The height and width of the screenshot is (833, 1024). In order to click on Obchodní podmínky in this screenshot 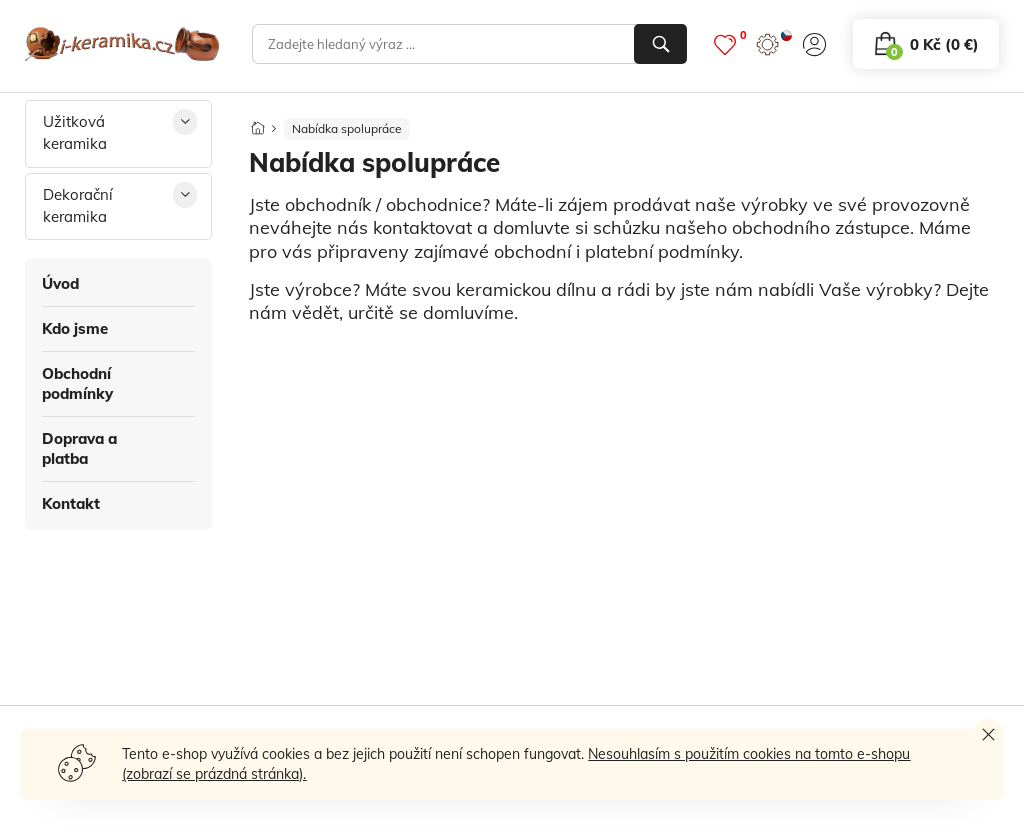, I will do `click(77, 383)`.